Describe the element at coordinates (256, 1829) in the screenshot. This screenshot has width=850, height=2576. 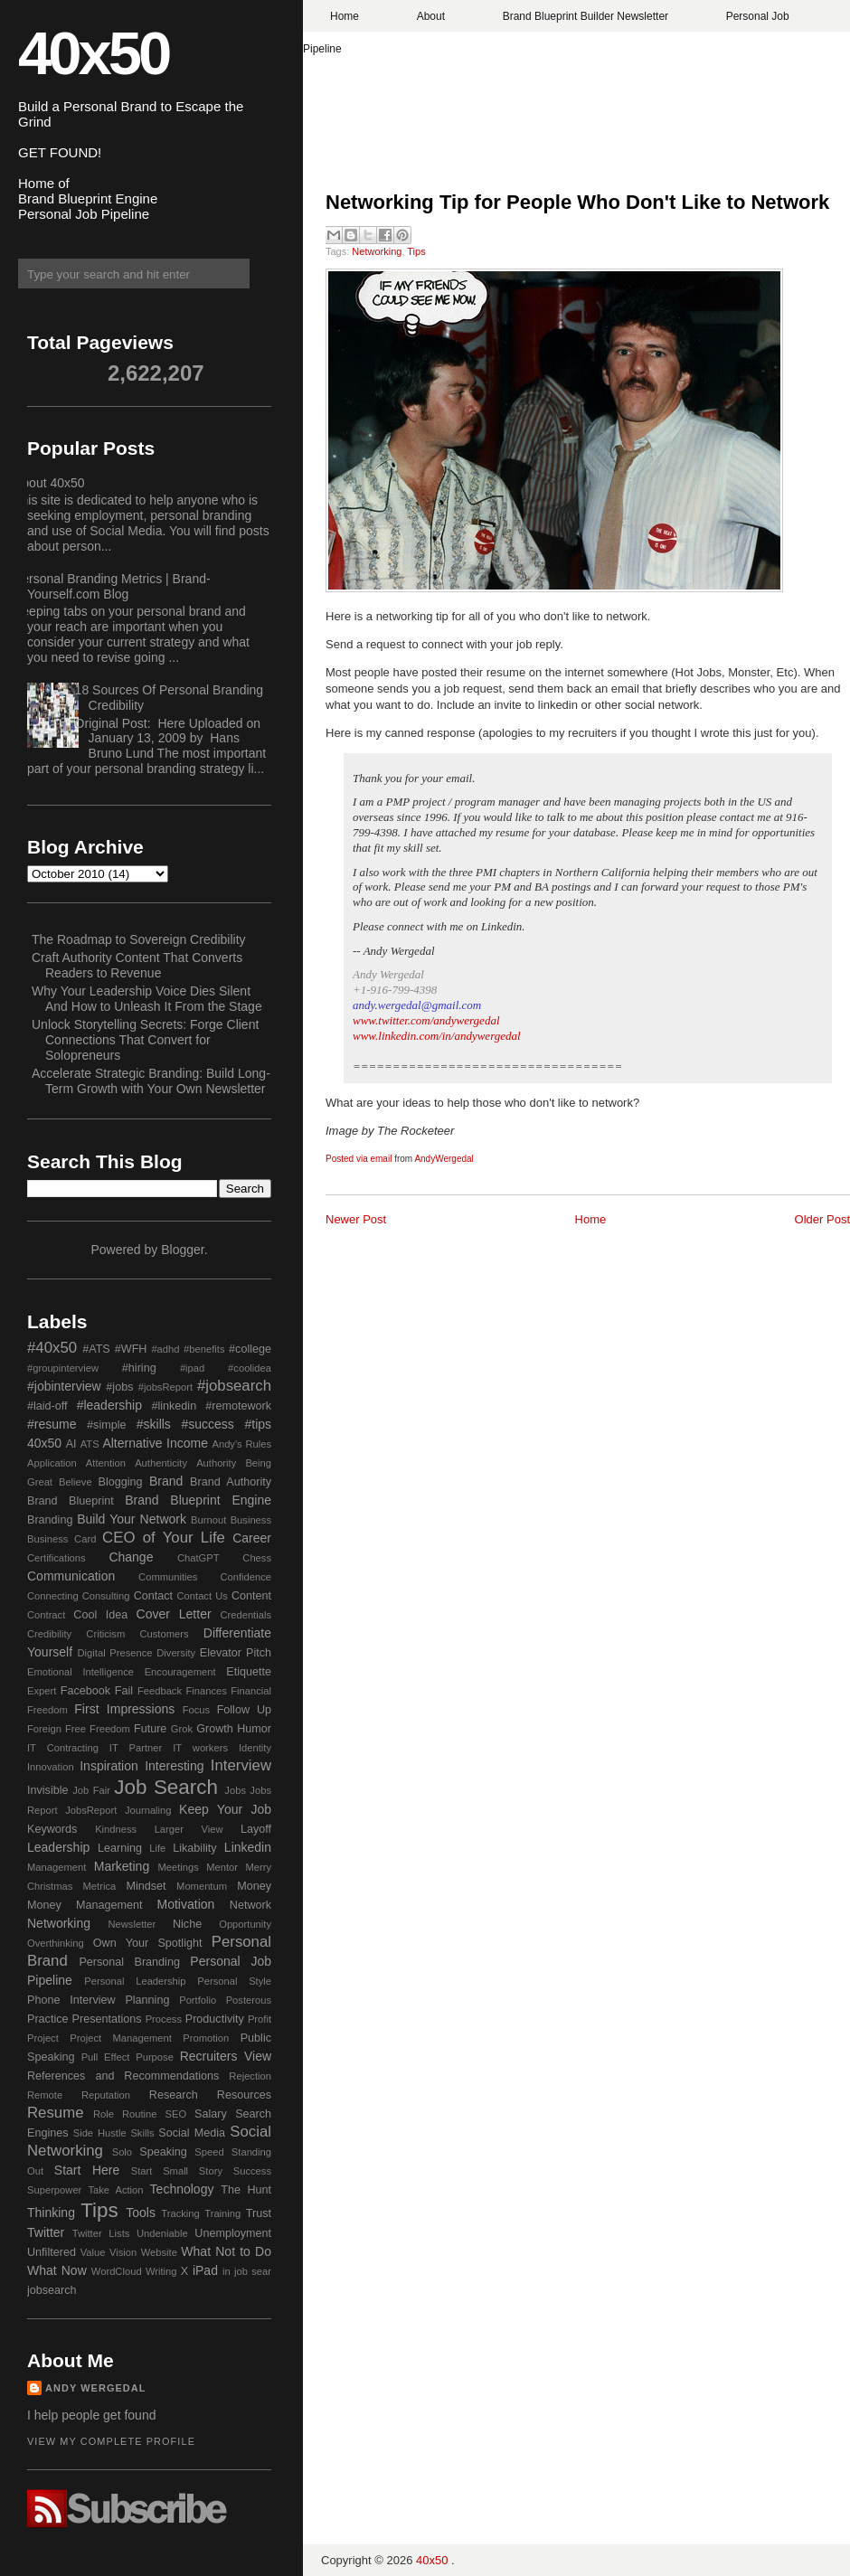
I see `Layoff` at that location.